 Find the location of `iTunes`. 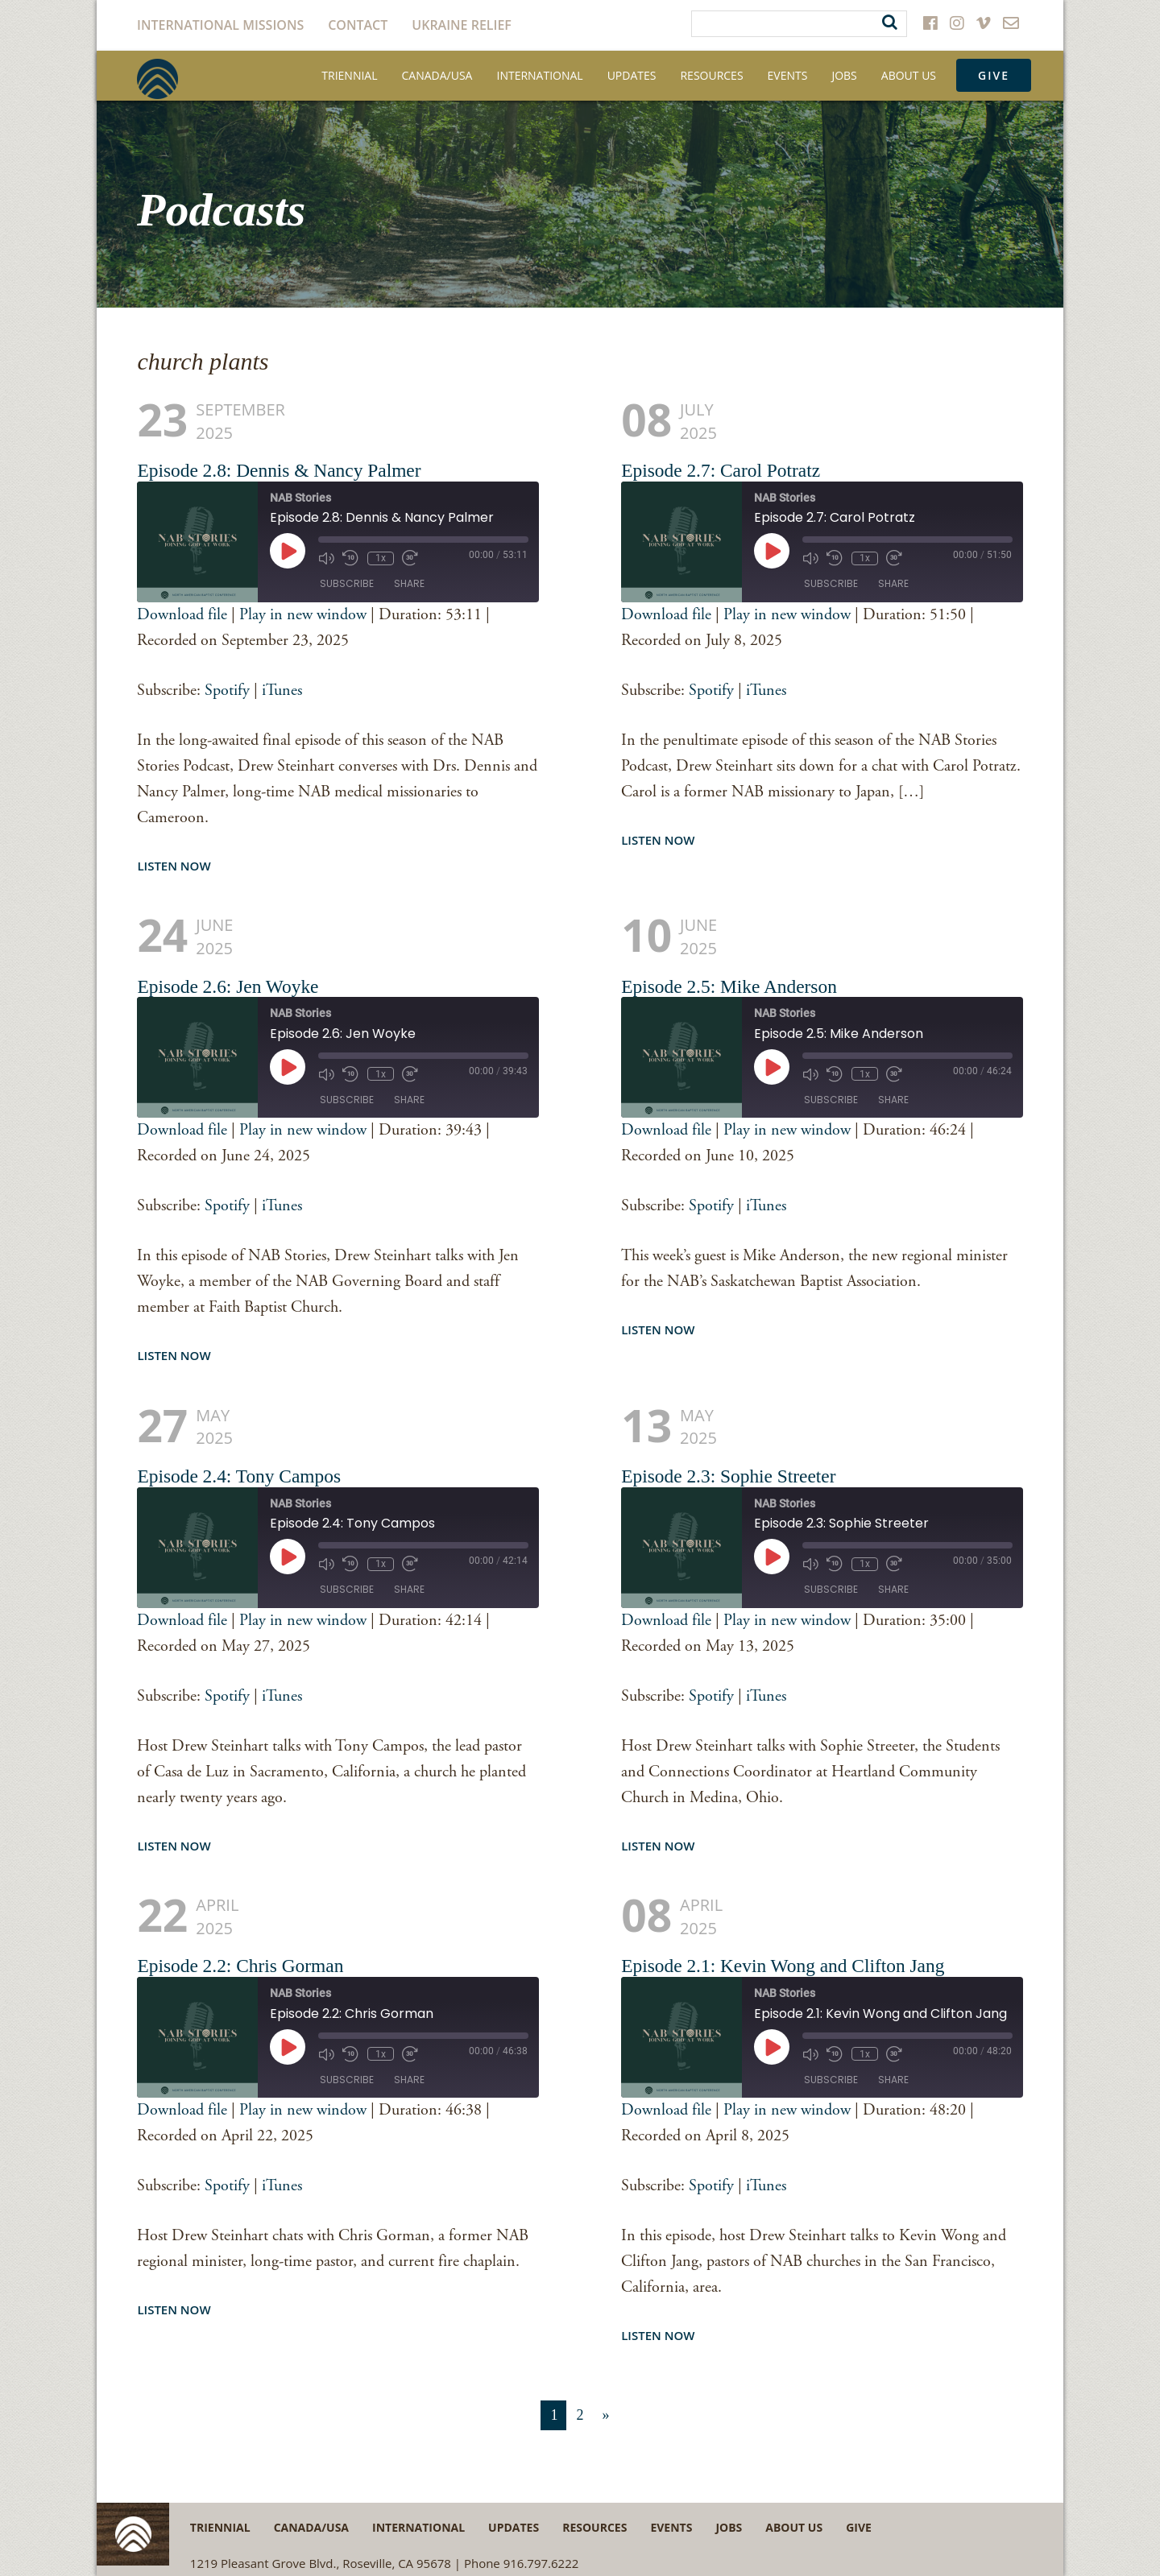

iTunes is located at coordinates (282, 690).